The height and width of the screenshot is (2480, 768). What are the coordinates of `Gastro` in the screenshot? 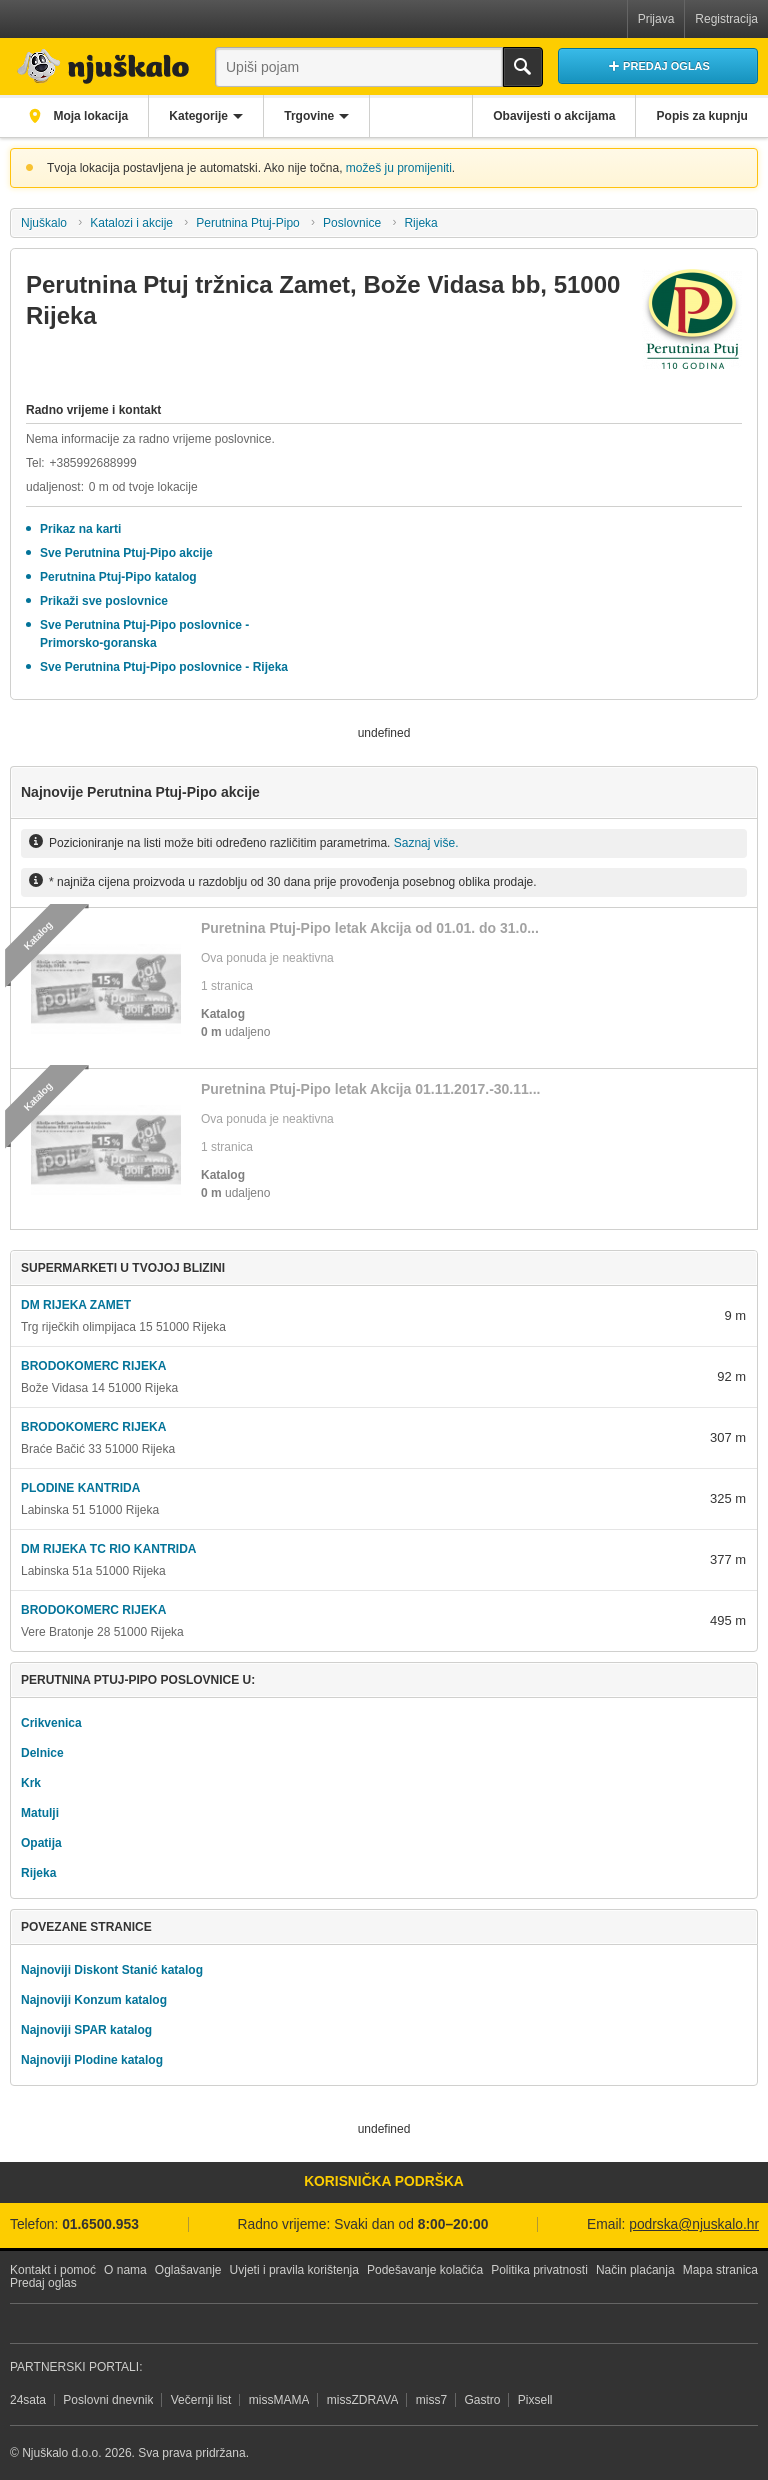 It's located at (482, 2400).